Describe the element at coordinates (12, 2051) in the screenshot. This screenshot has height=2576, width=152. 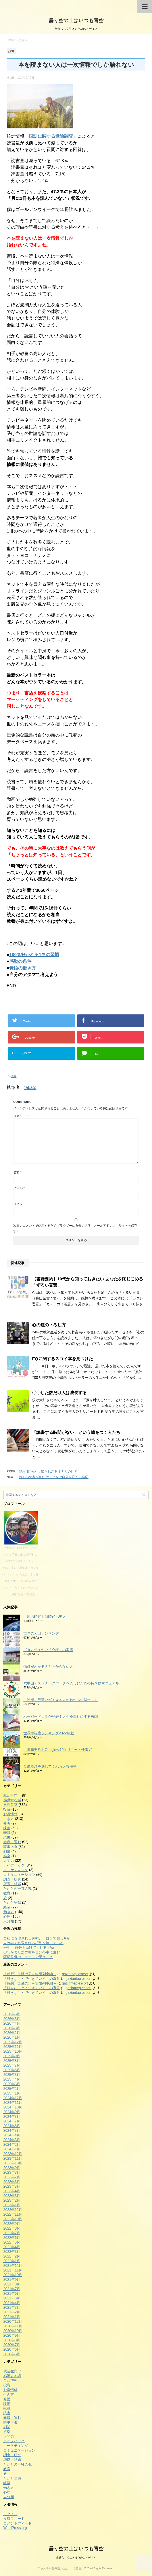
I see `2025年10月` at that location.